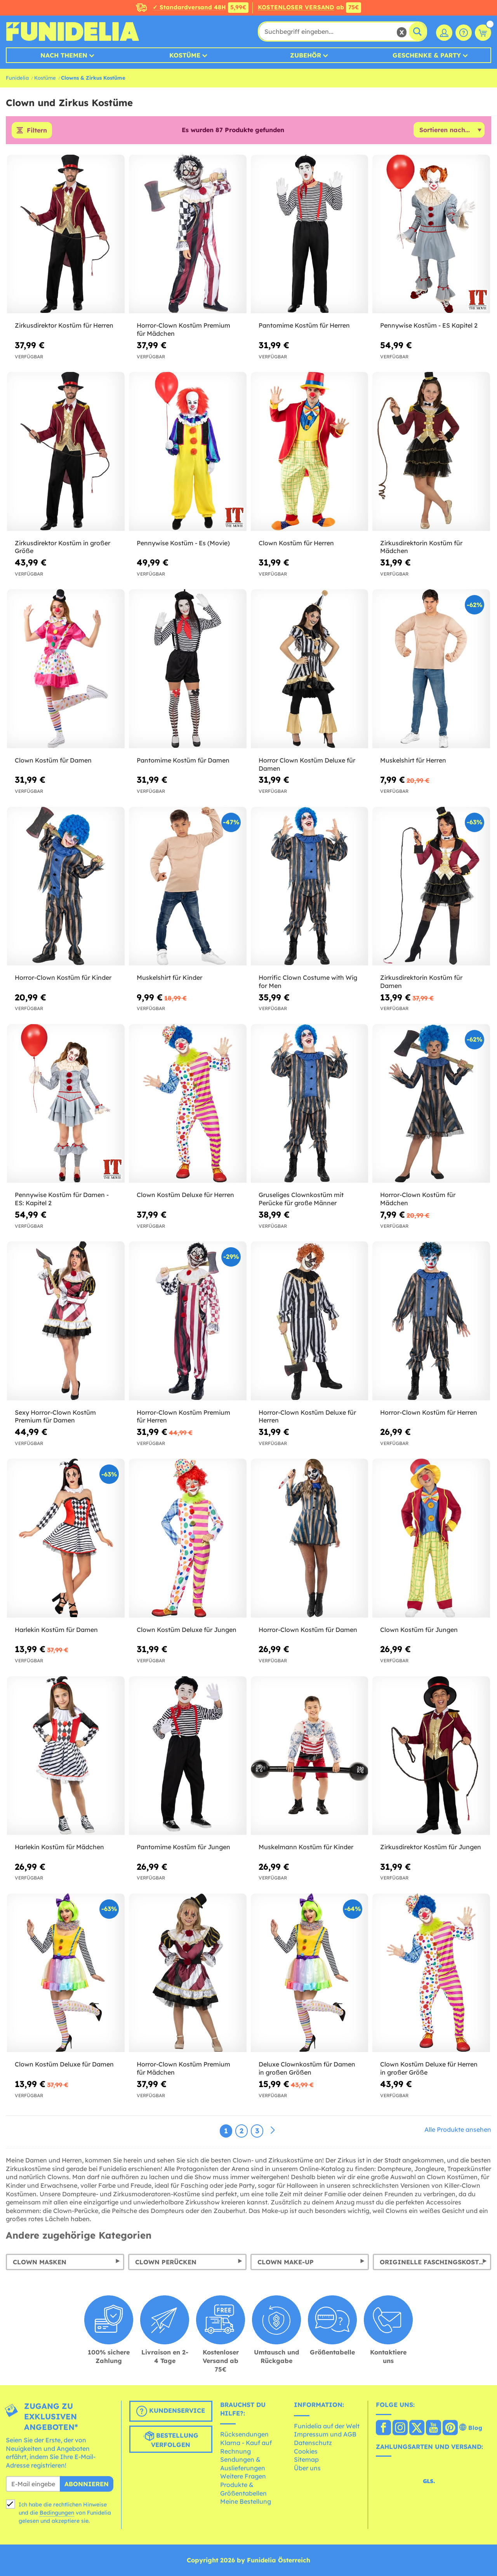  Describe the element at coordinates (305, 55) in the screenshot. I see `Zubehör` at that location.